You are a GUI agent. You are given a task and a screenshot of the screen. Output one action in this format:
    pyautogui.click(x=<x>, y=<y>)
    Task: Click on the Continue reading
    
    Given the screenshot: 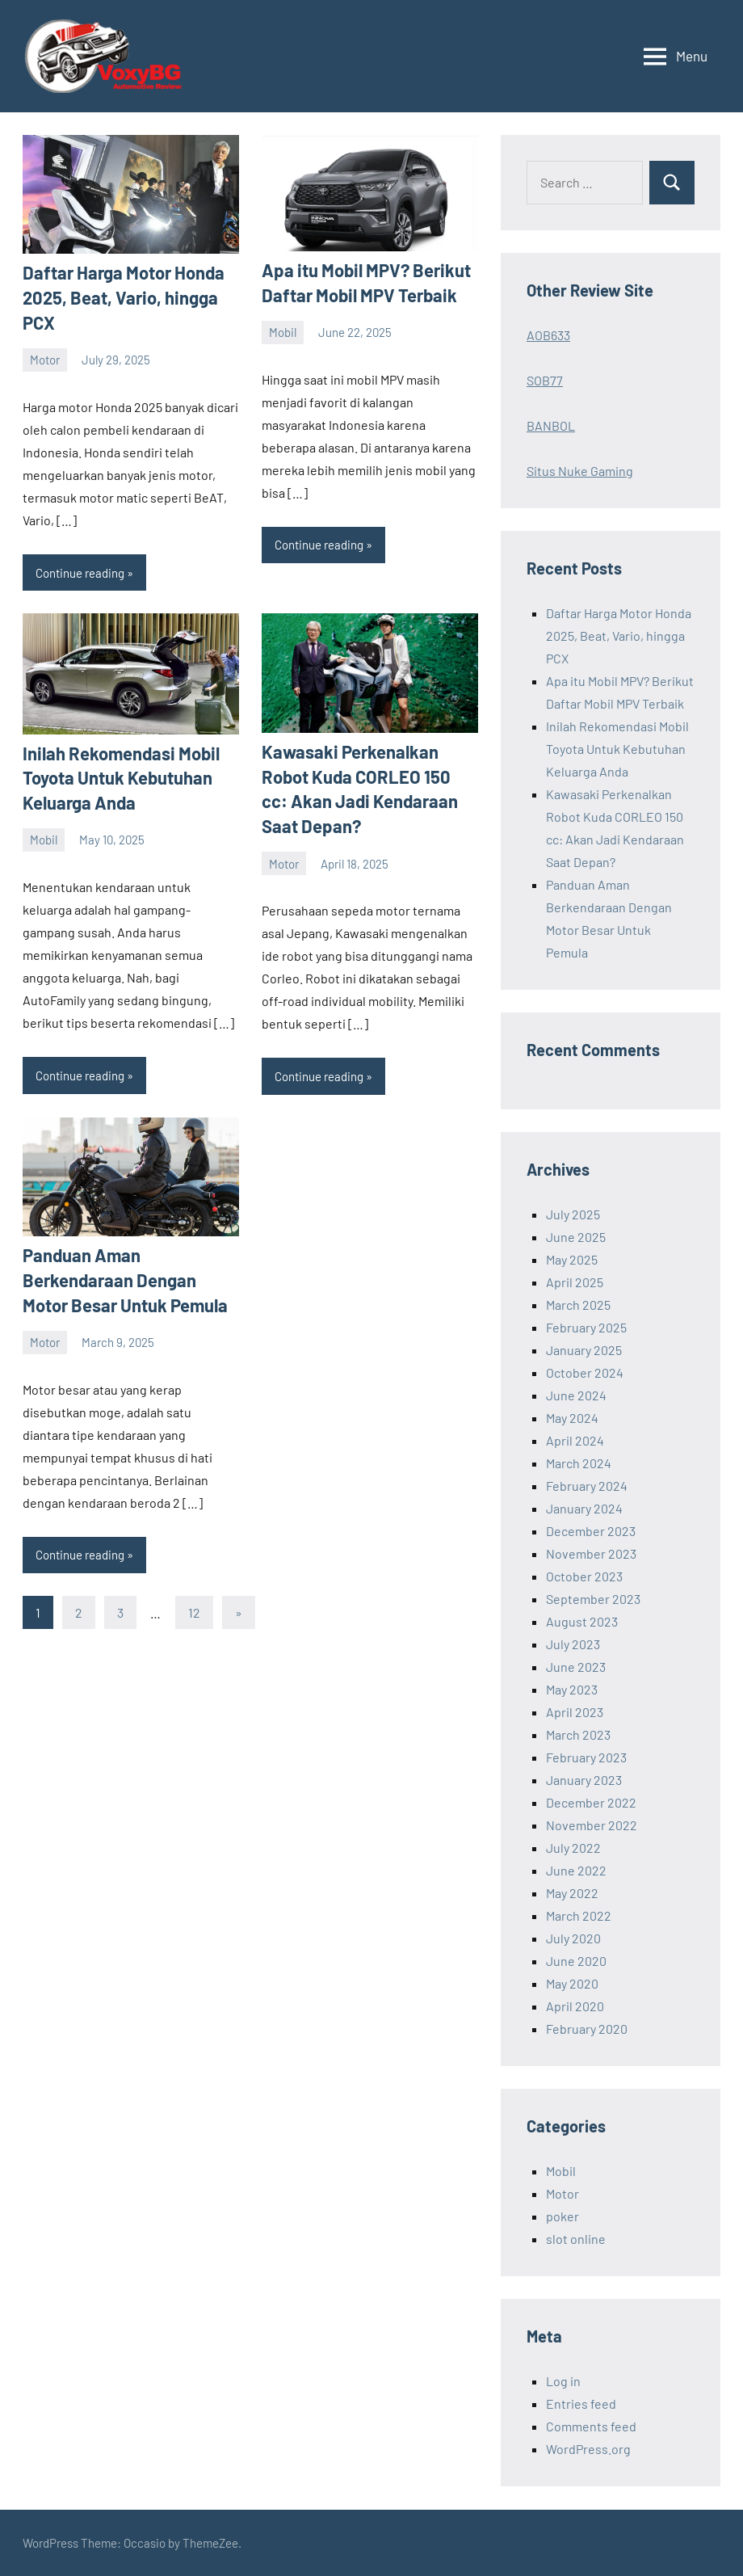 What is the action you would take?
    pyautogui.click(x=80, y=573)
    